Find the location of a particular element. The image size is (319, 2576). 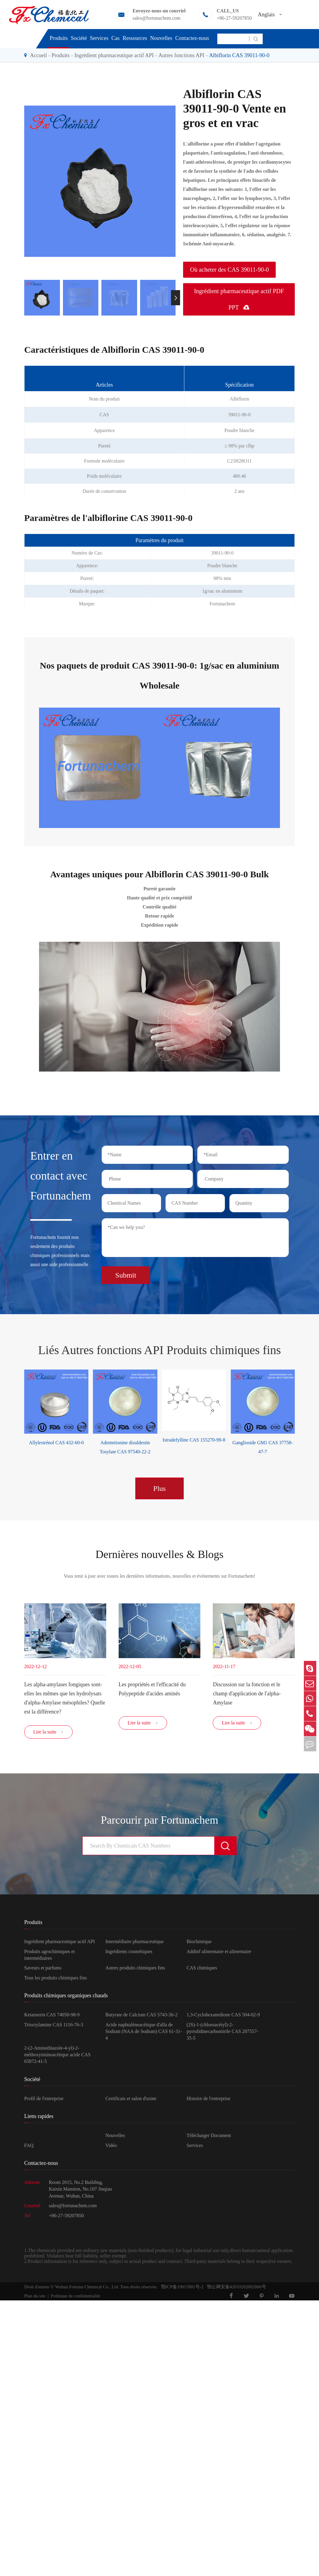

Autres produits chimiques fins is located at coordinates (135, 1969).